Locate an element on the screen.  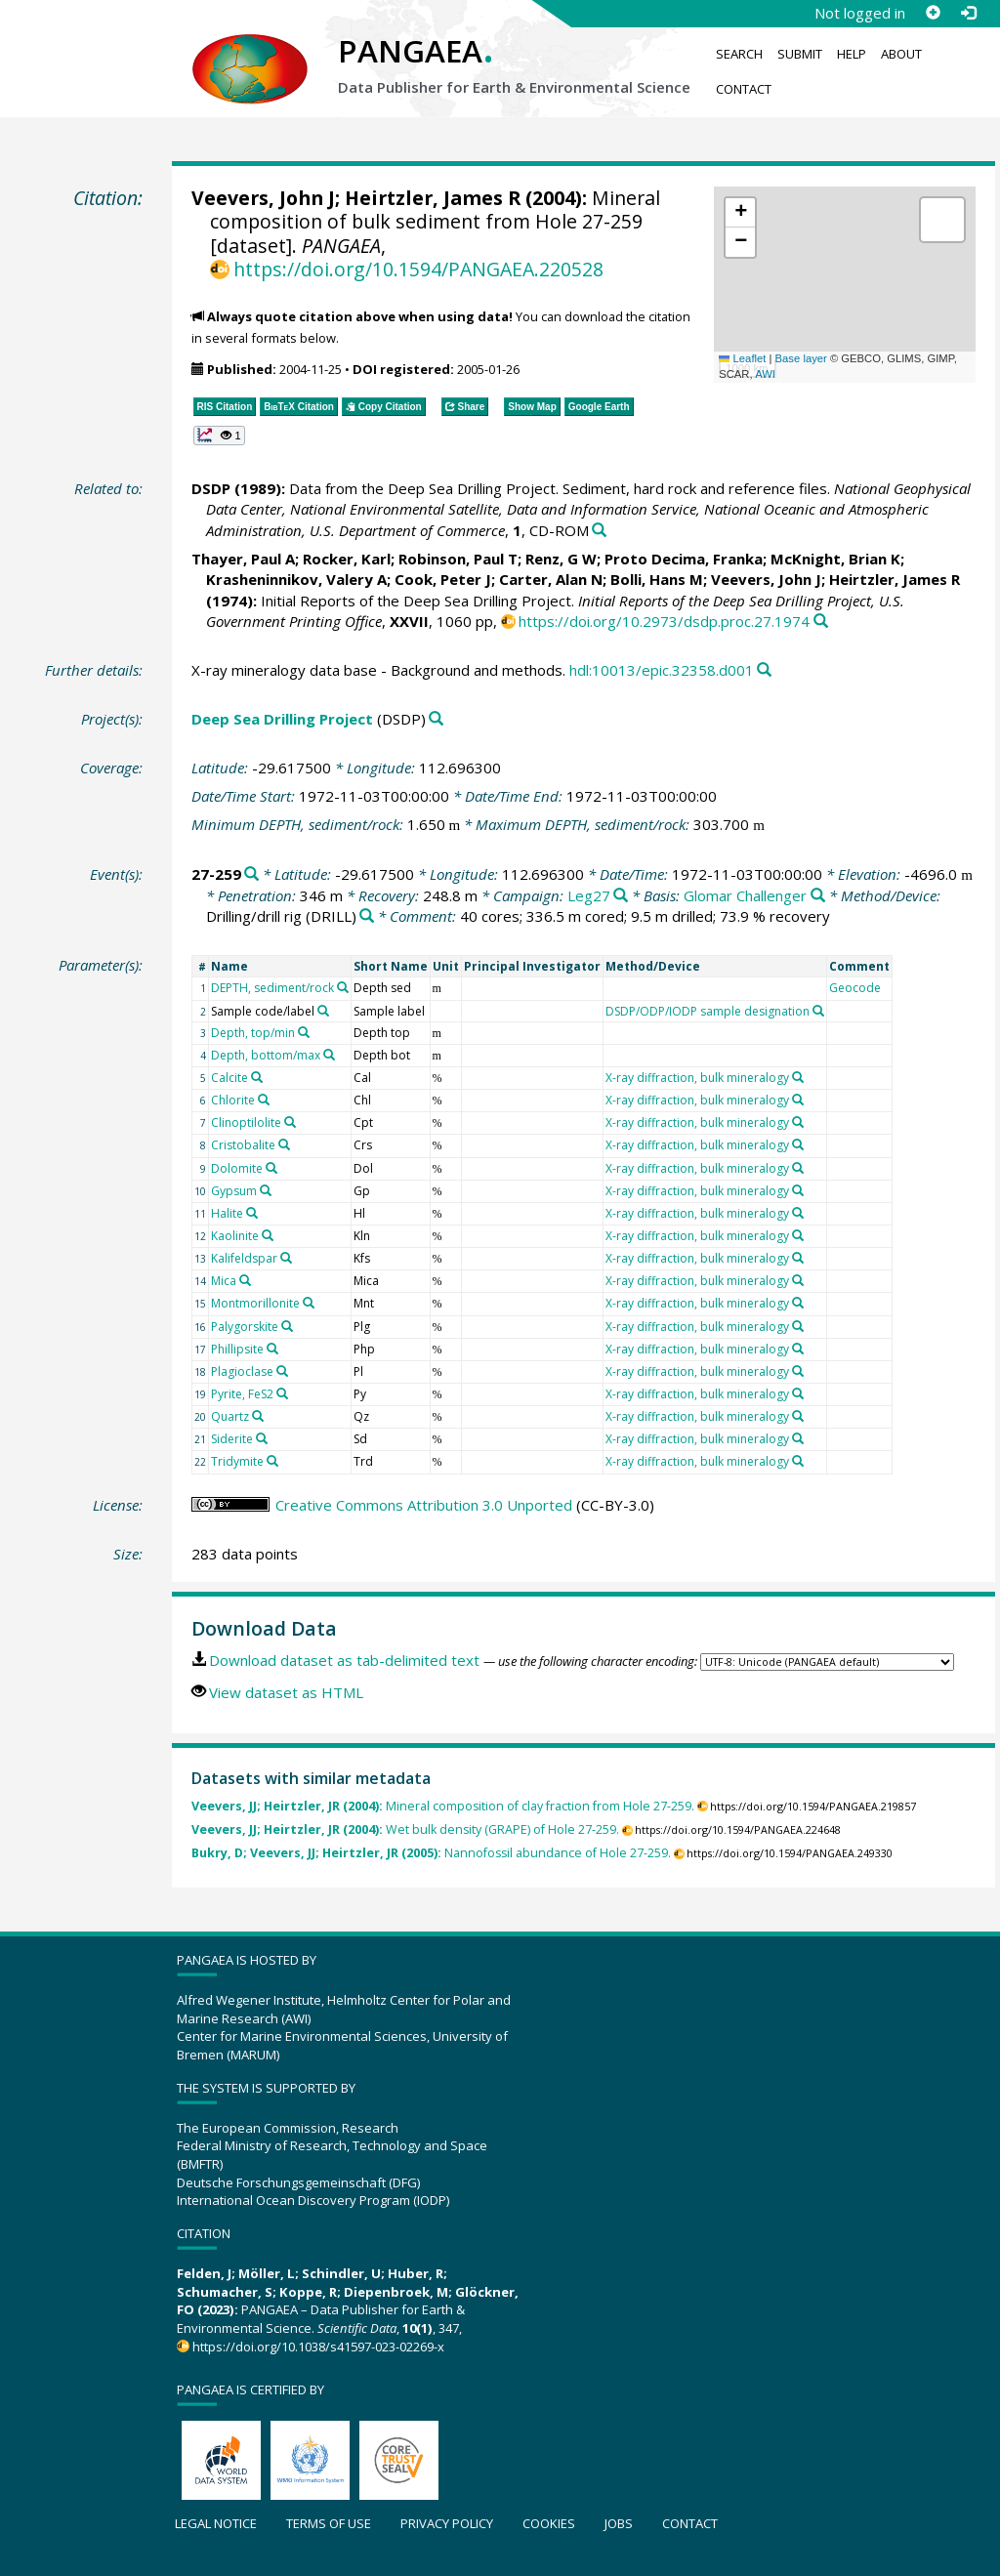
Plagioclase is located at coordinates (242, 1371).